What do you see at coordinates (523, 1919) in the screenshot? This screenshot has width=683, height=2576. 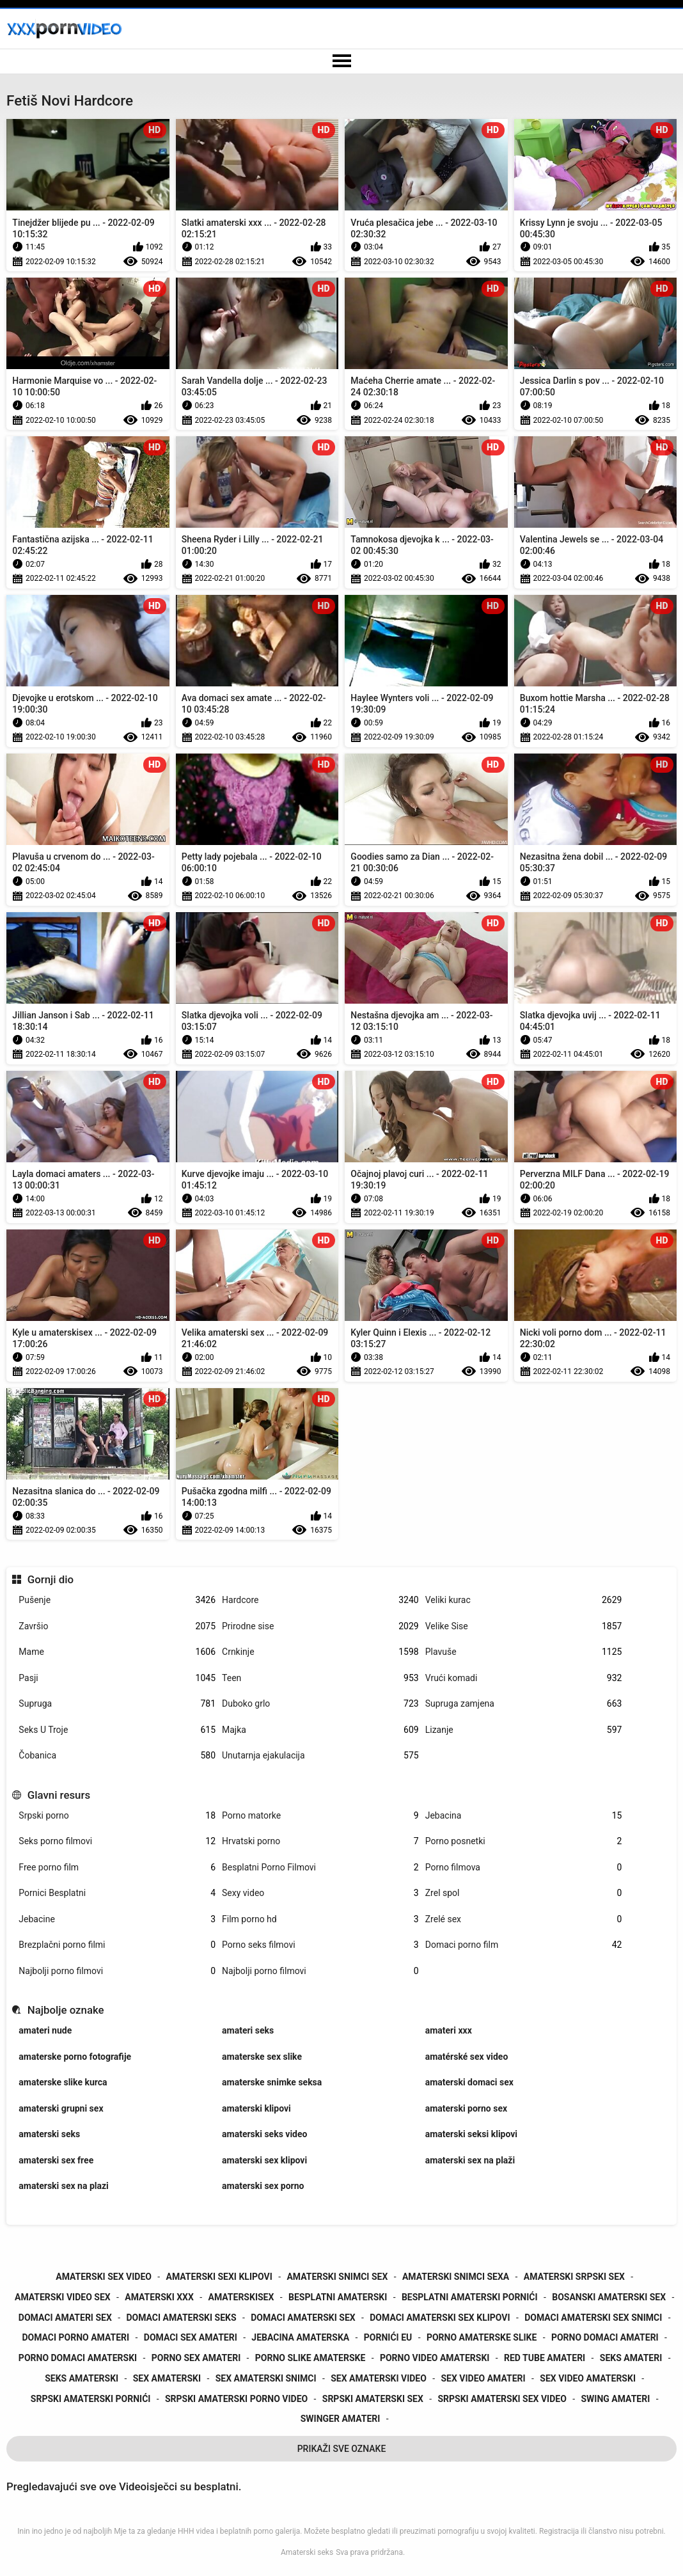 I see `Zrelé sex` at bounding box center [523, 1919].